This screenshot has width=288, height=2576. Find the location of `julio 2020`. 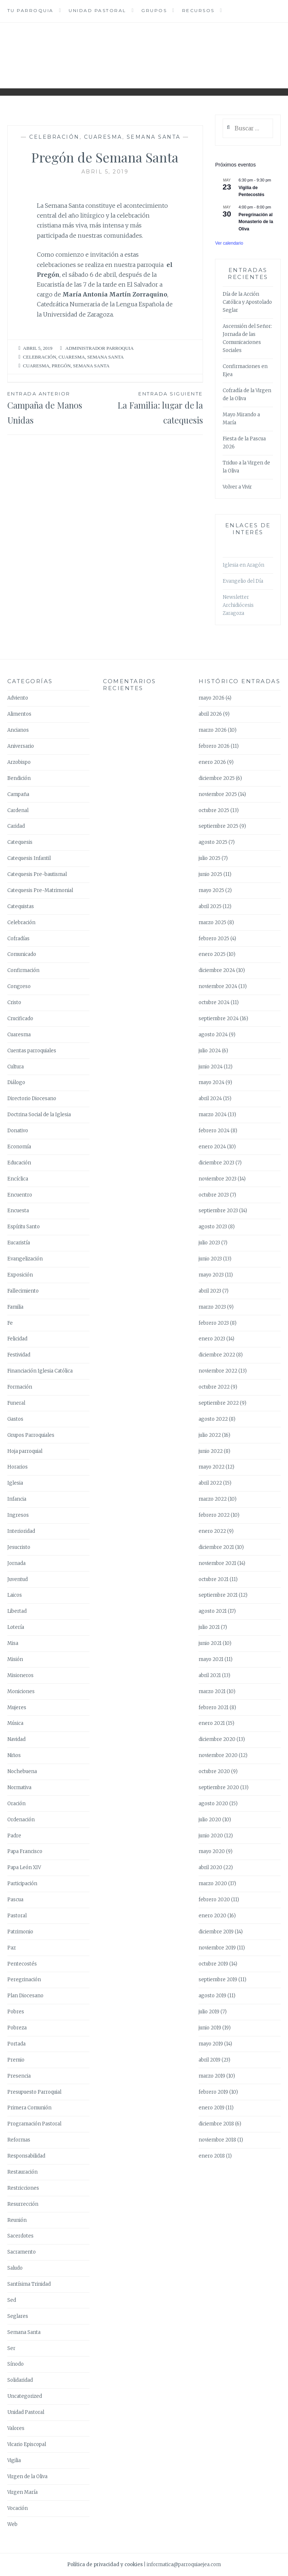

julio 2020 is located at coordinates (210, 1820).